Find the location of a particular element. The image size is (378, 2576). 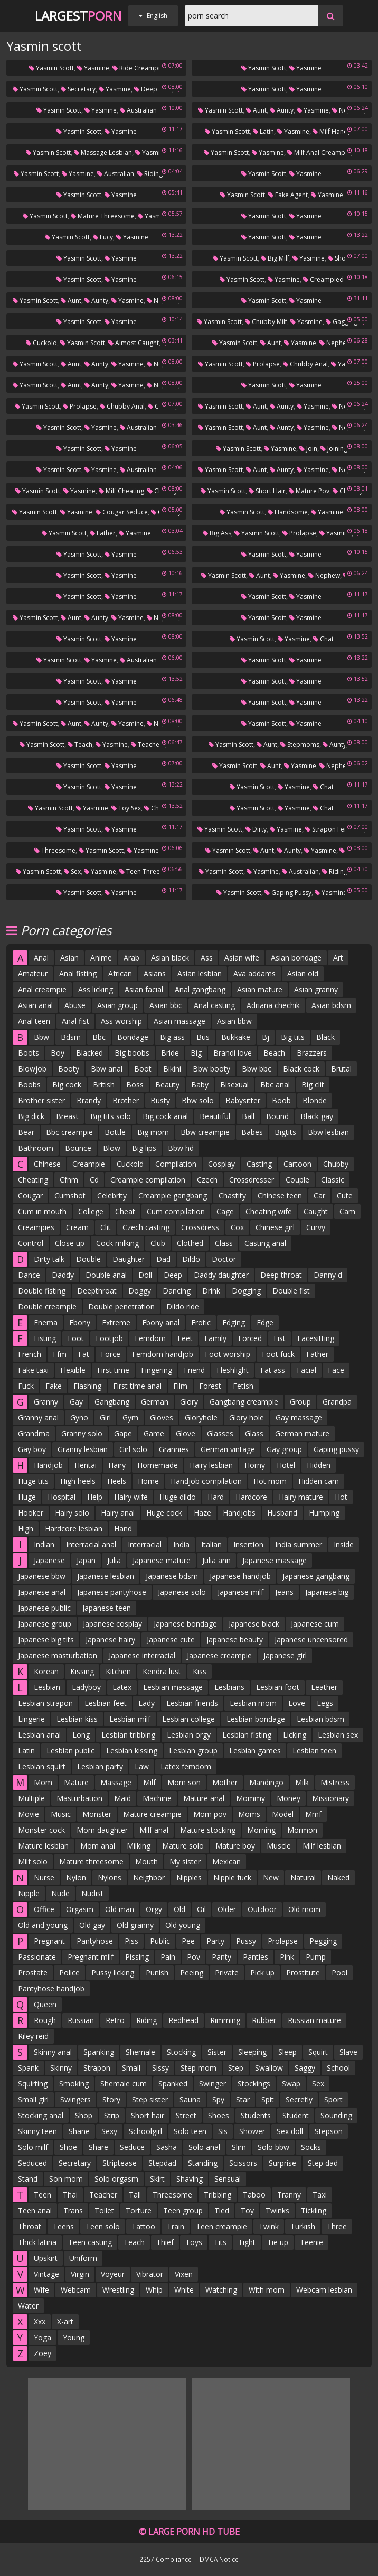

Help is located at coordinates (94, 1497).